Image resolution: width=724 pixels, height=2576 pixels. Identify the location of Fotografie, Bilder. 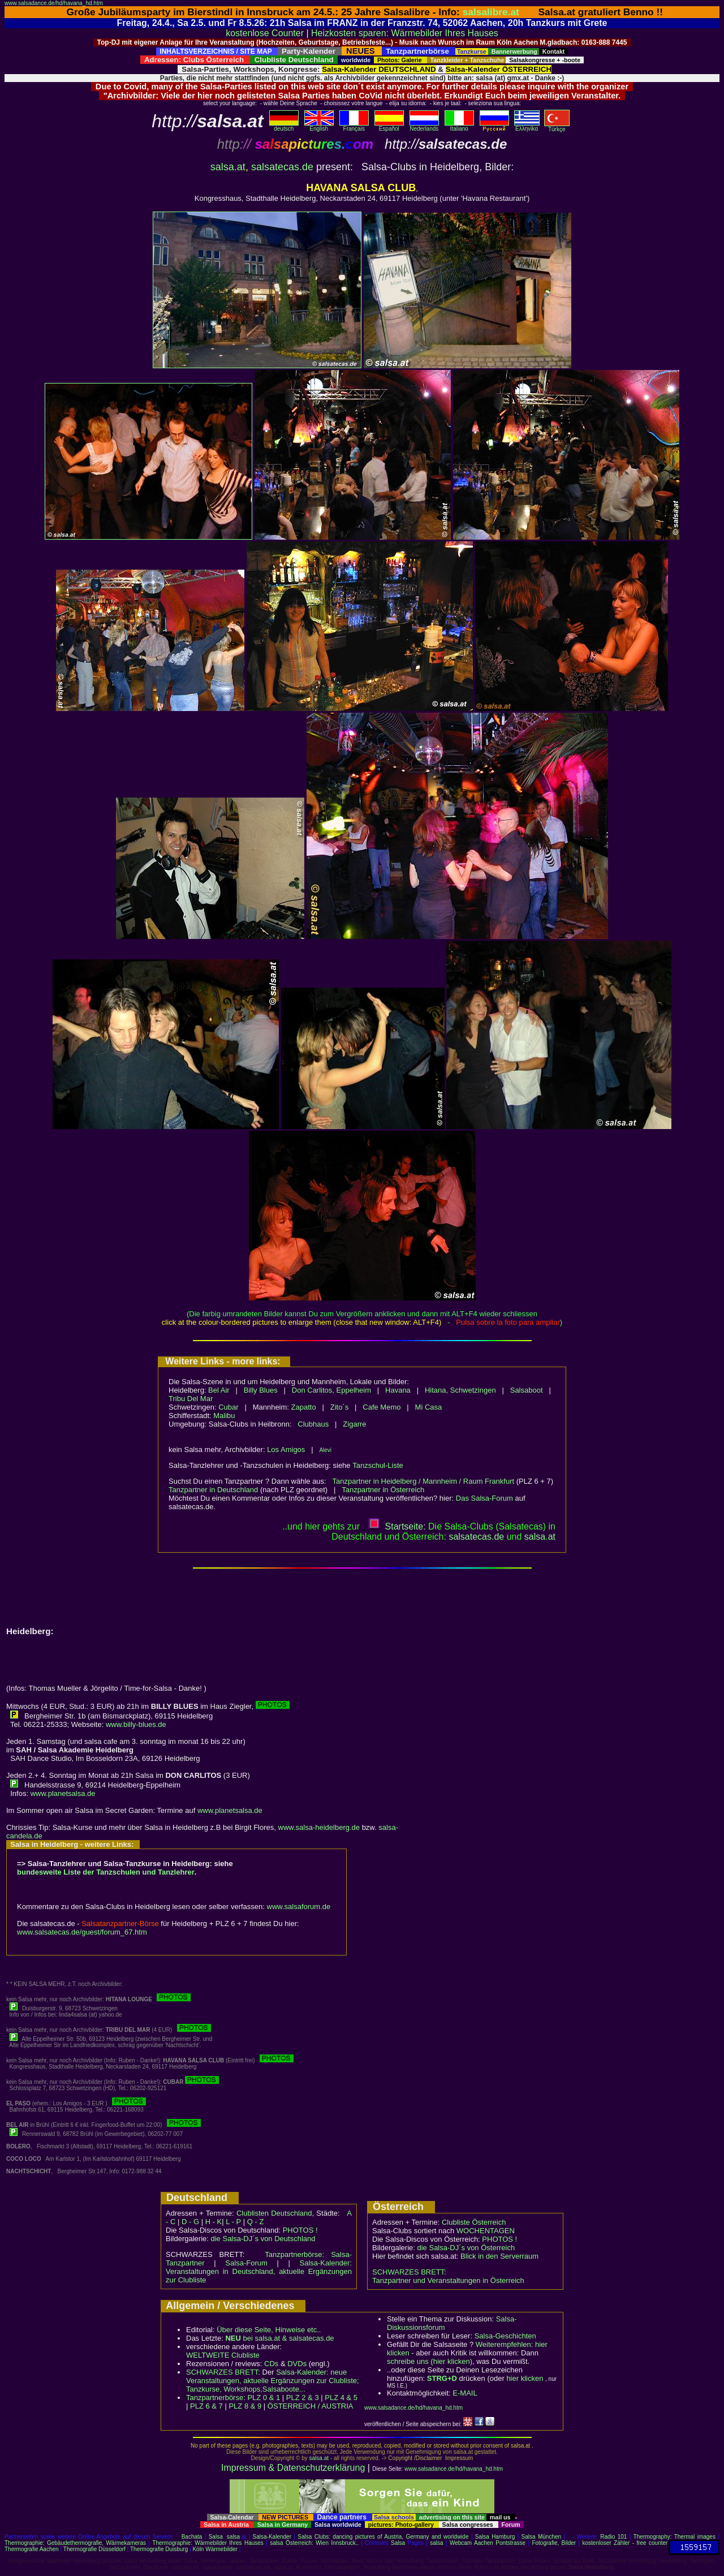
(554, 2543).